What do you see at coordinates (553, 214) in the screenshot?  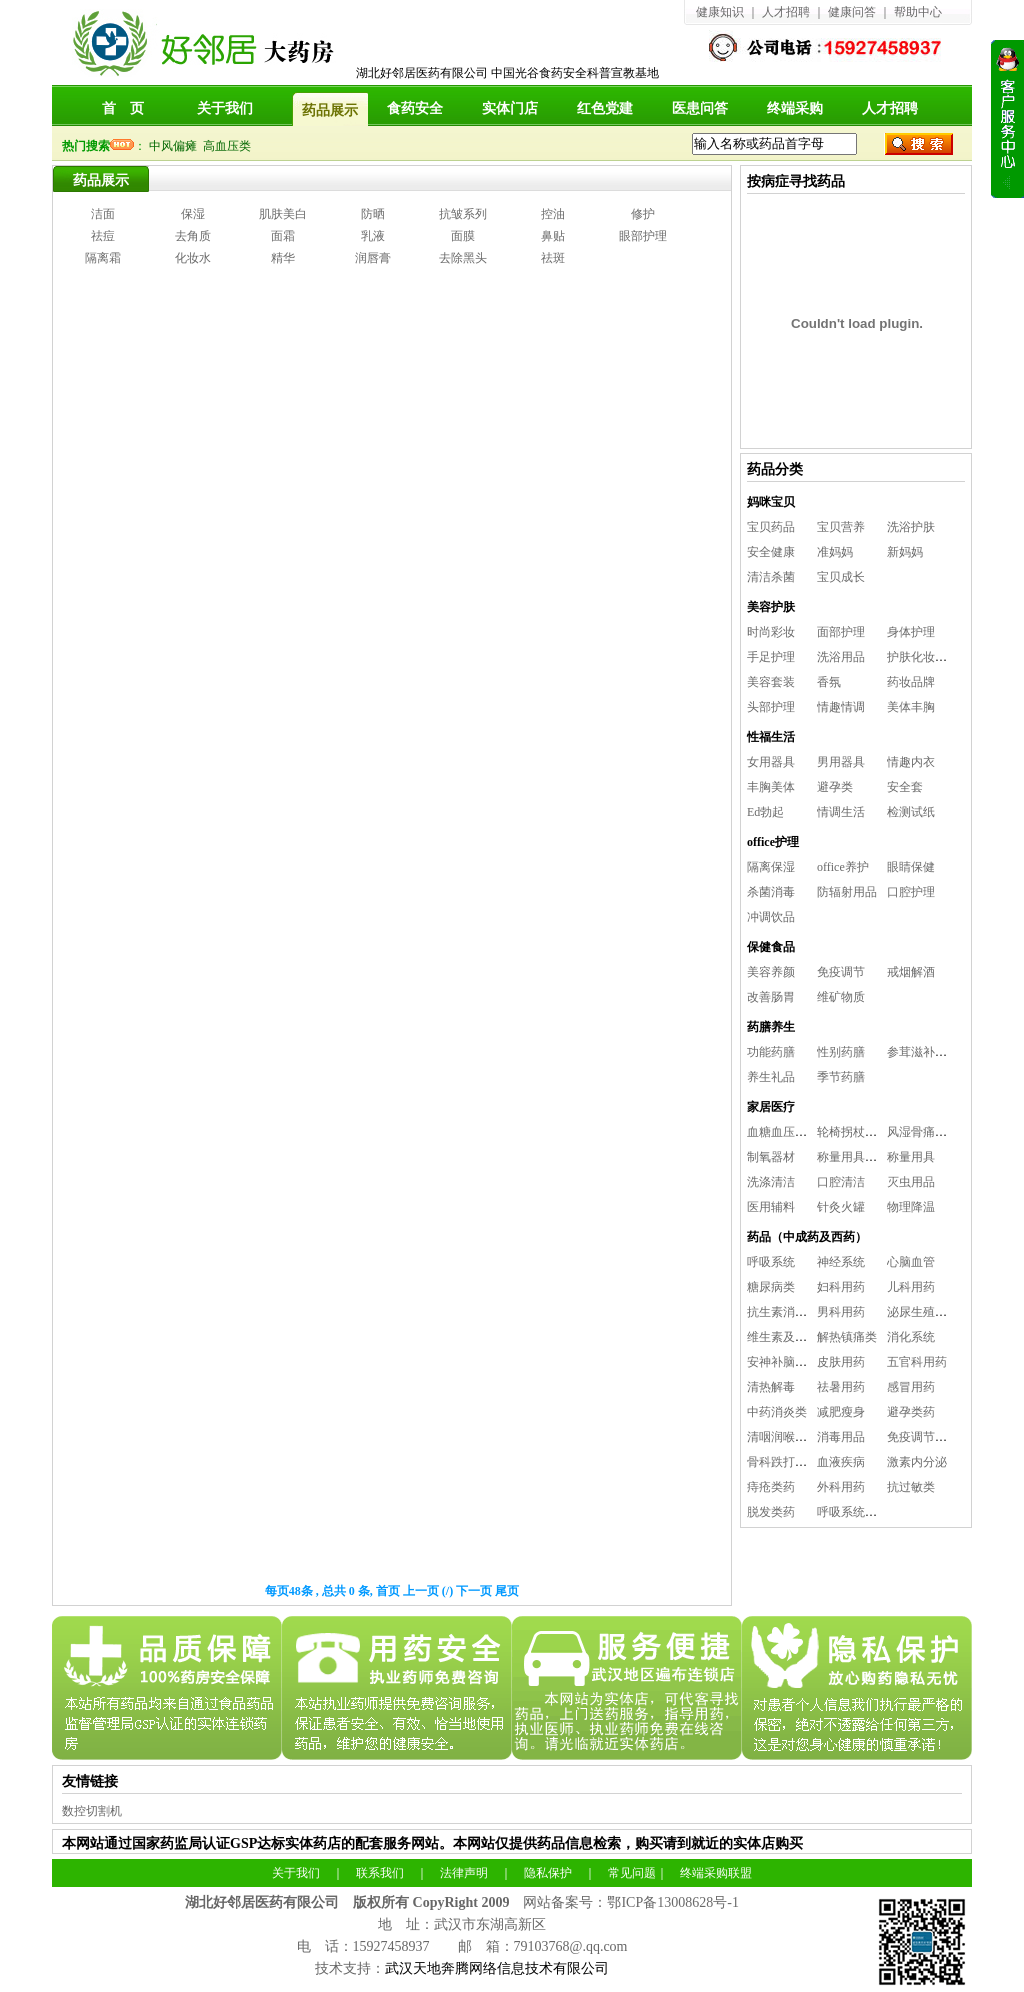 I see `控油` at bounding box center [553, 214].